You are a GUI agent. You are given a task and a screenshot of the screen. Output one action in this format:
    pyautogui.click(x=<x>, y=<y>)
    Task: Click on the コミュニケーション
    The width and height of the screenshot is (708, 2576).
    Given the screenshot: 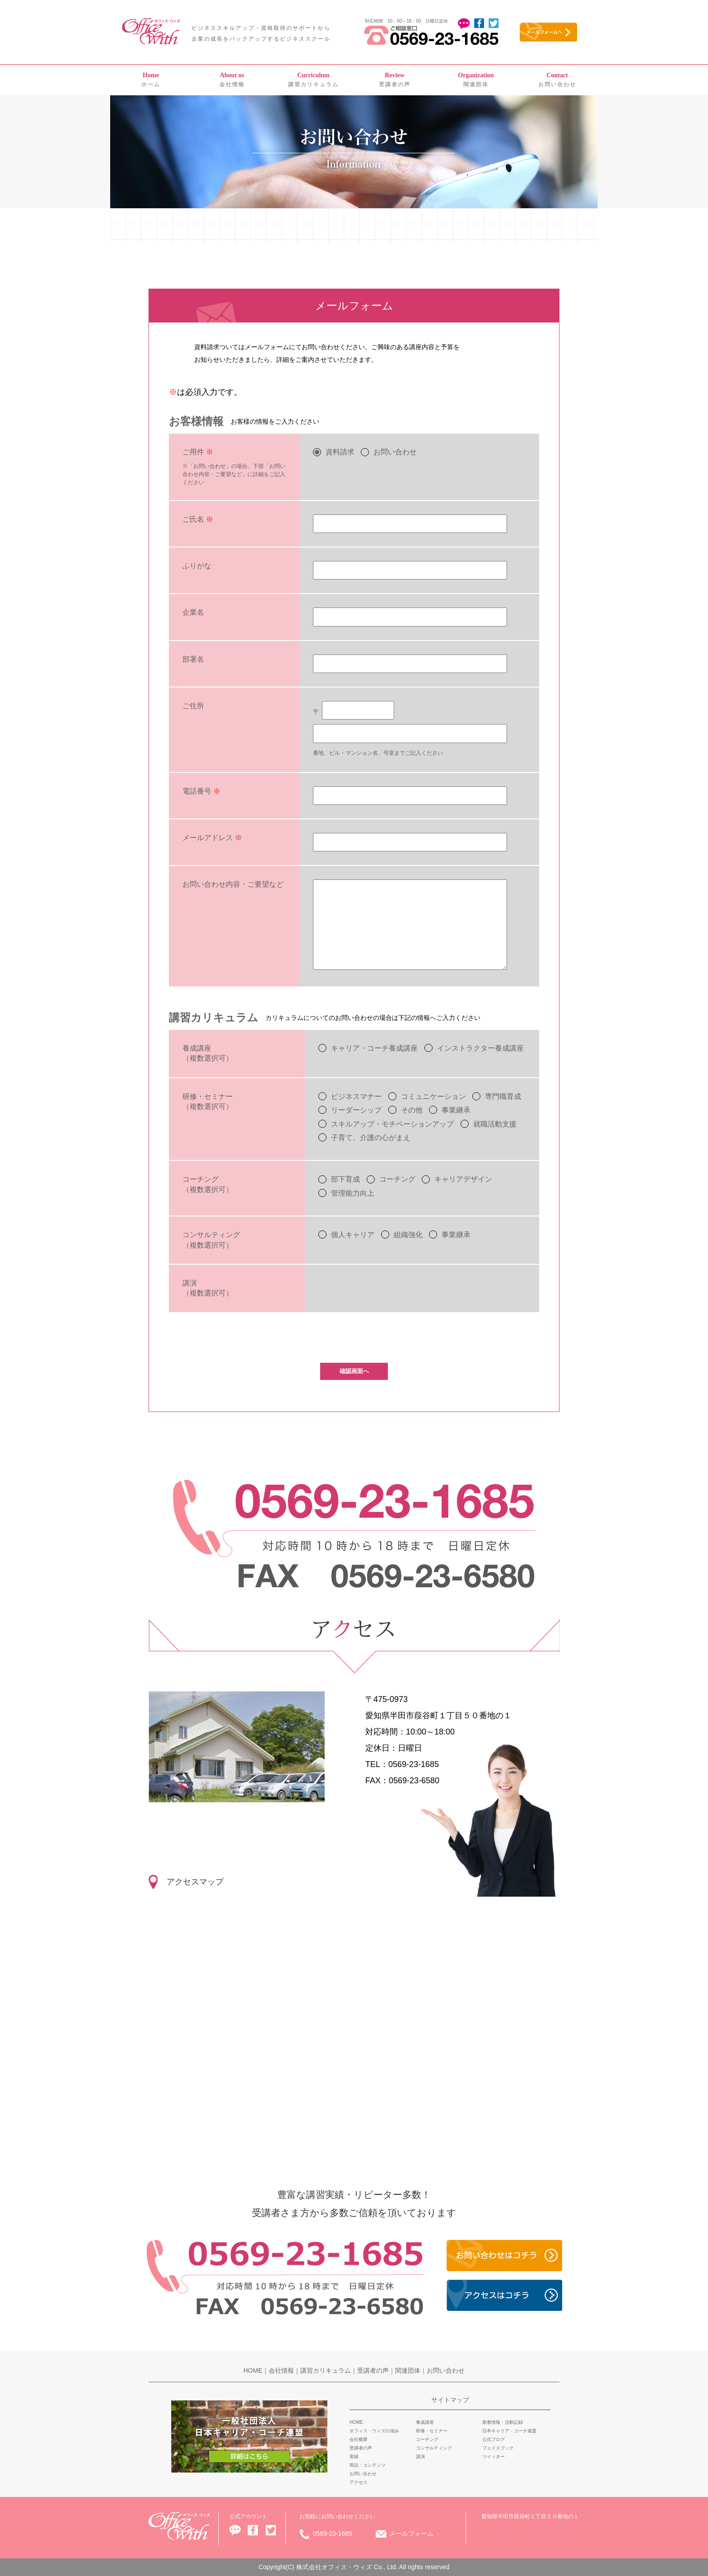 What is the action you would take?
    pyautogui.click(x=433, y=1096)
    